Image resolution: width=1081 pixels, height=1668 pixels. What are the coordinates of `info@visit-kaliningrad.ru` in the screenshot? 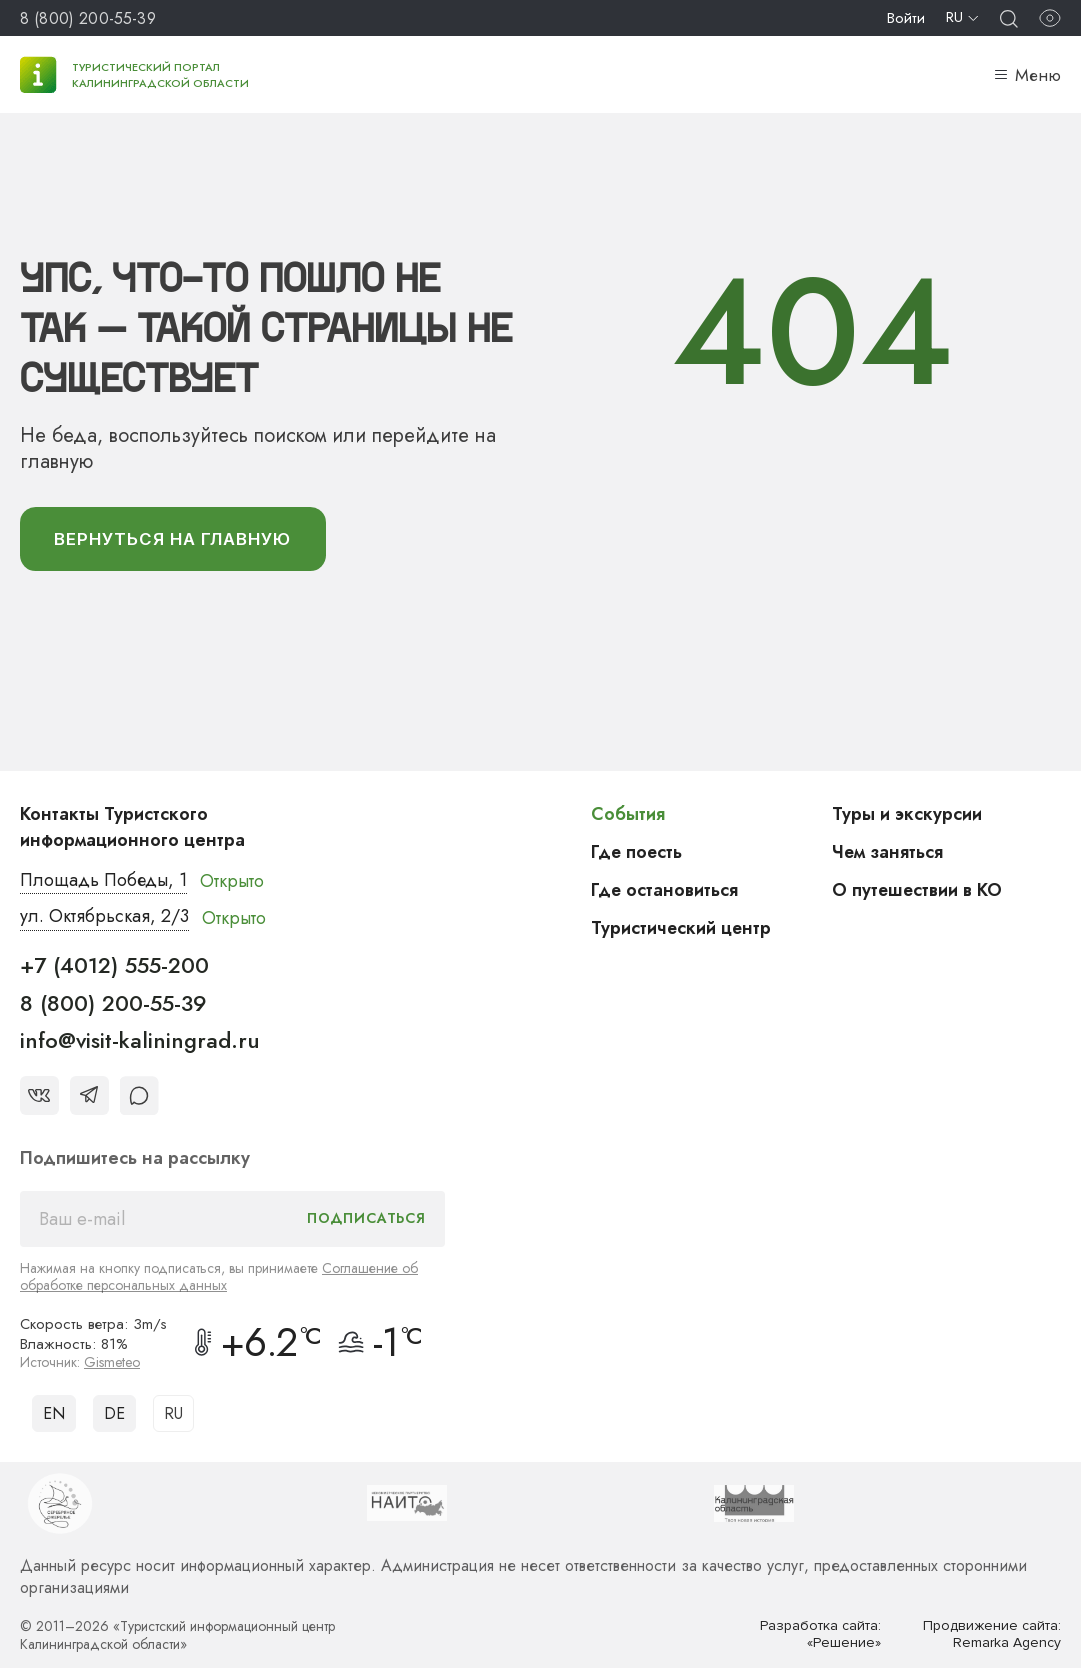 It's located at (140, 1041).